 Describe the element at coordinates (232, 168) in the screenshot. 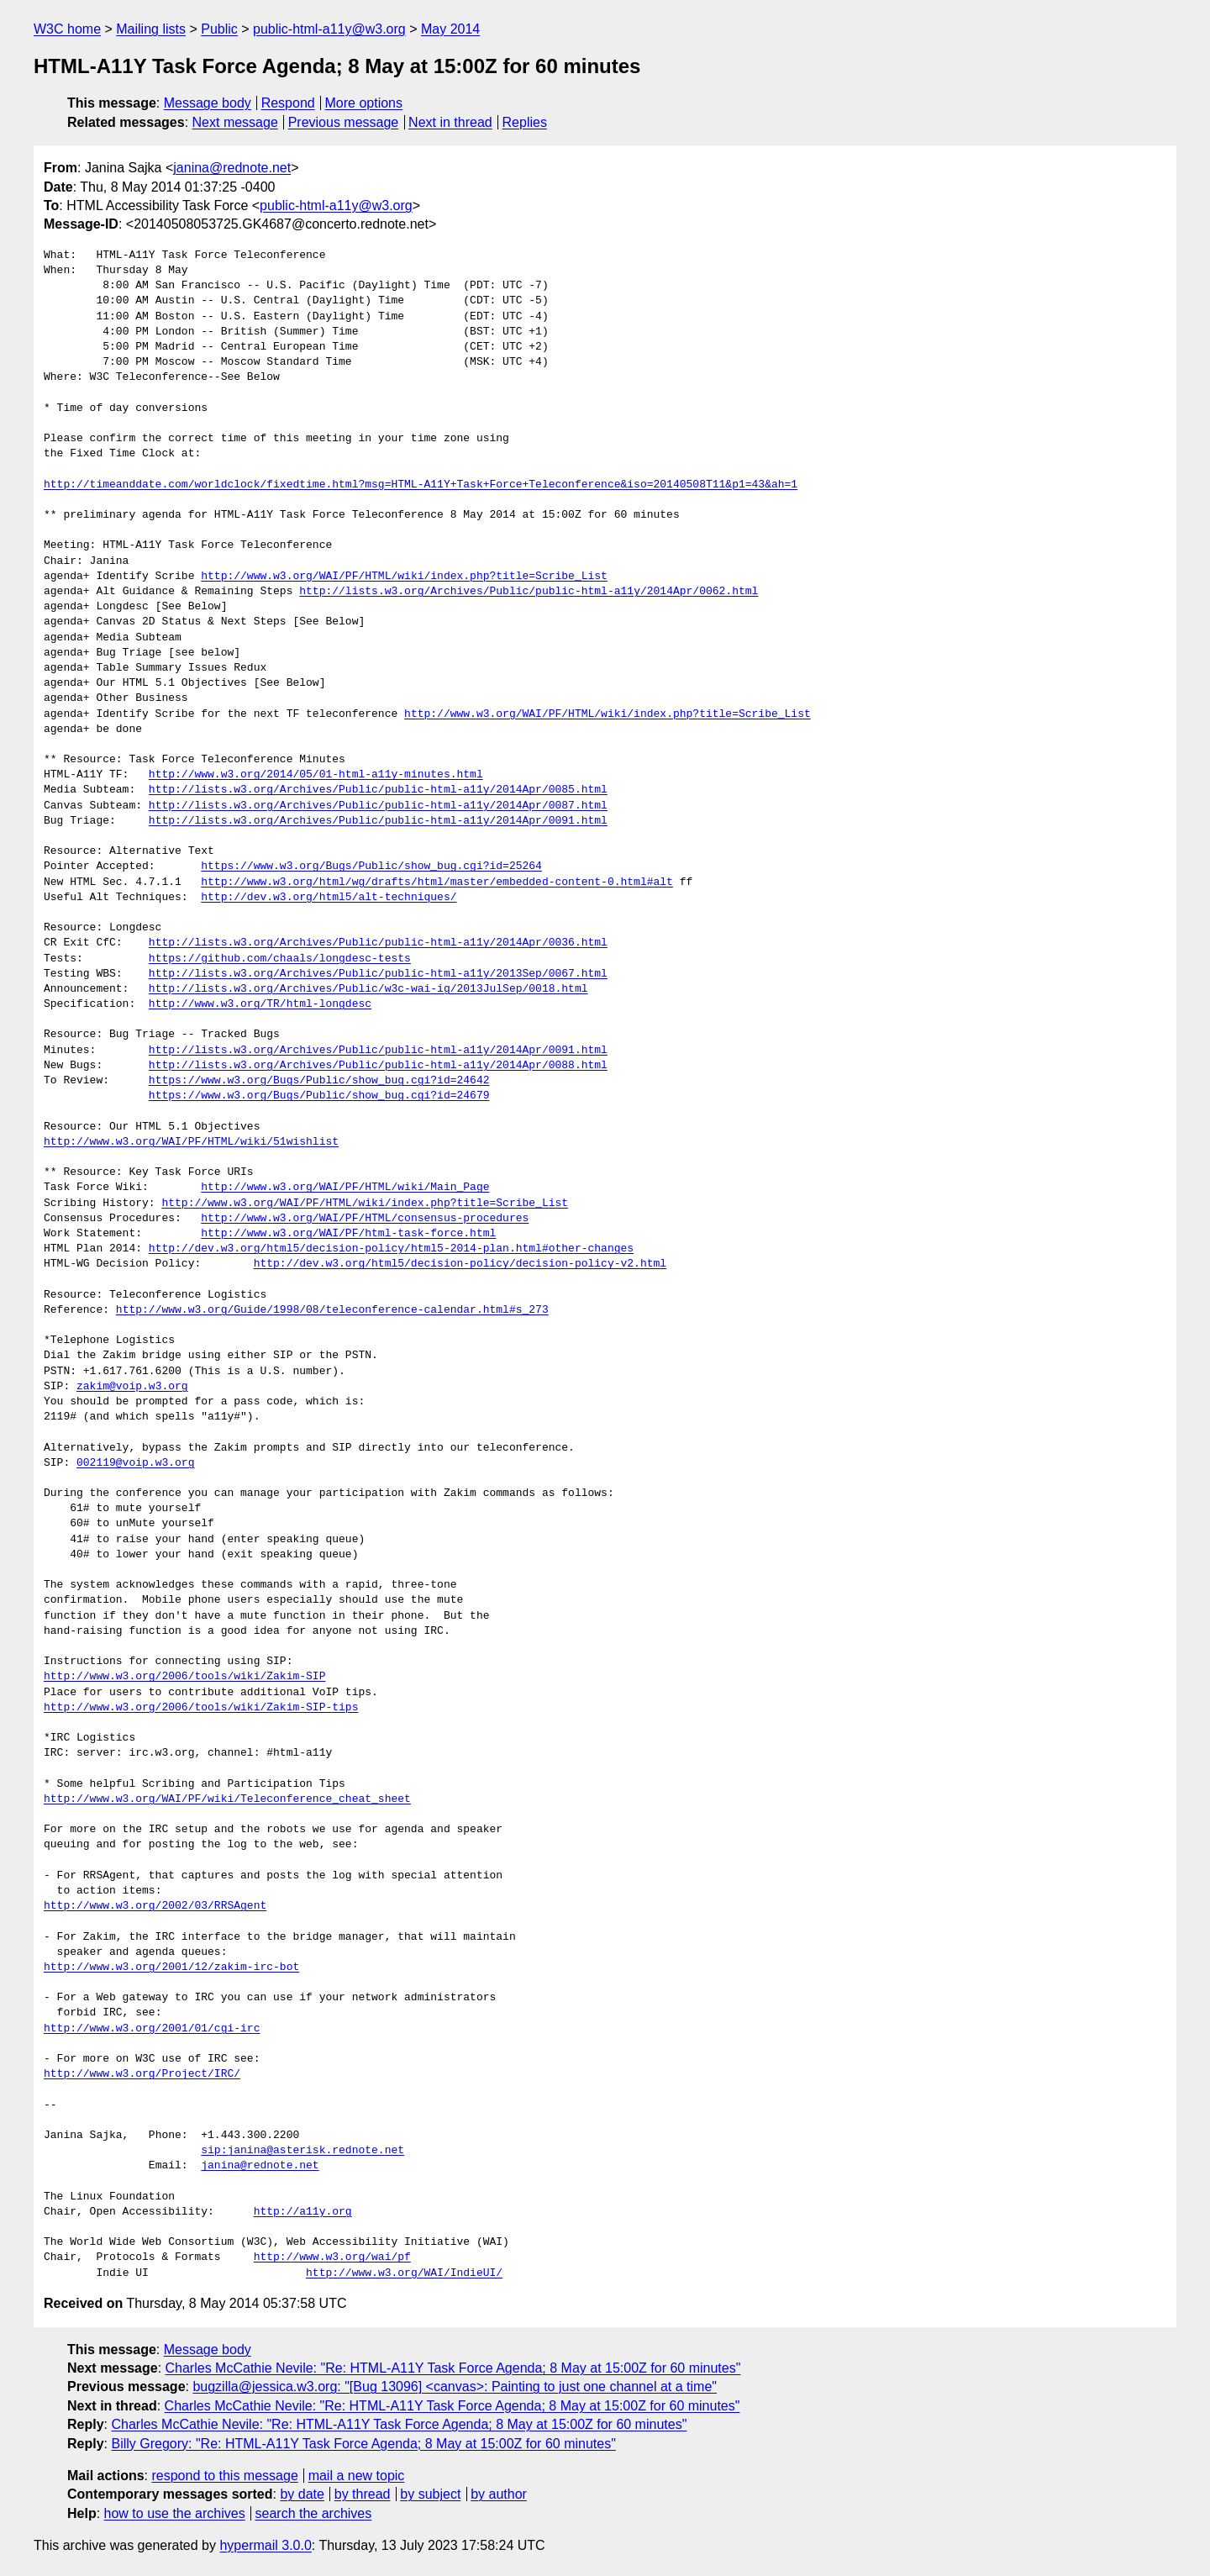

I see `janina@rednote.net` at that location.